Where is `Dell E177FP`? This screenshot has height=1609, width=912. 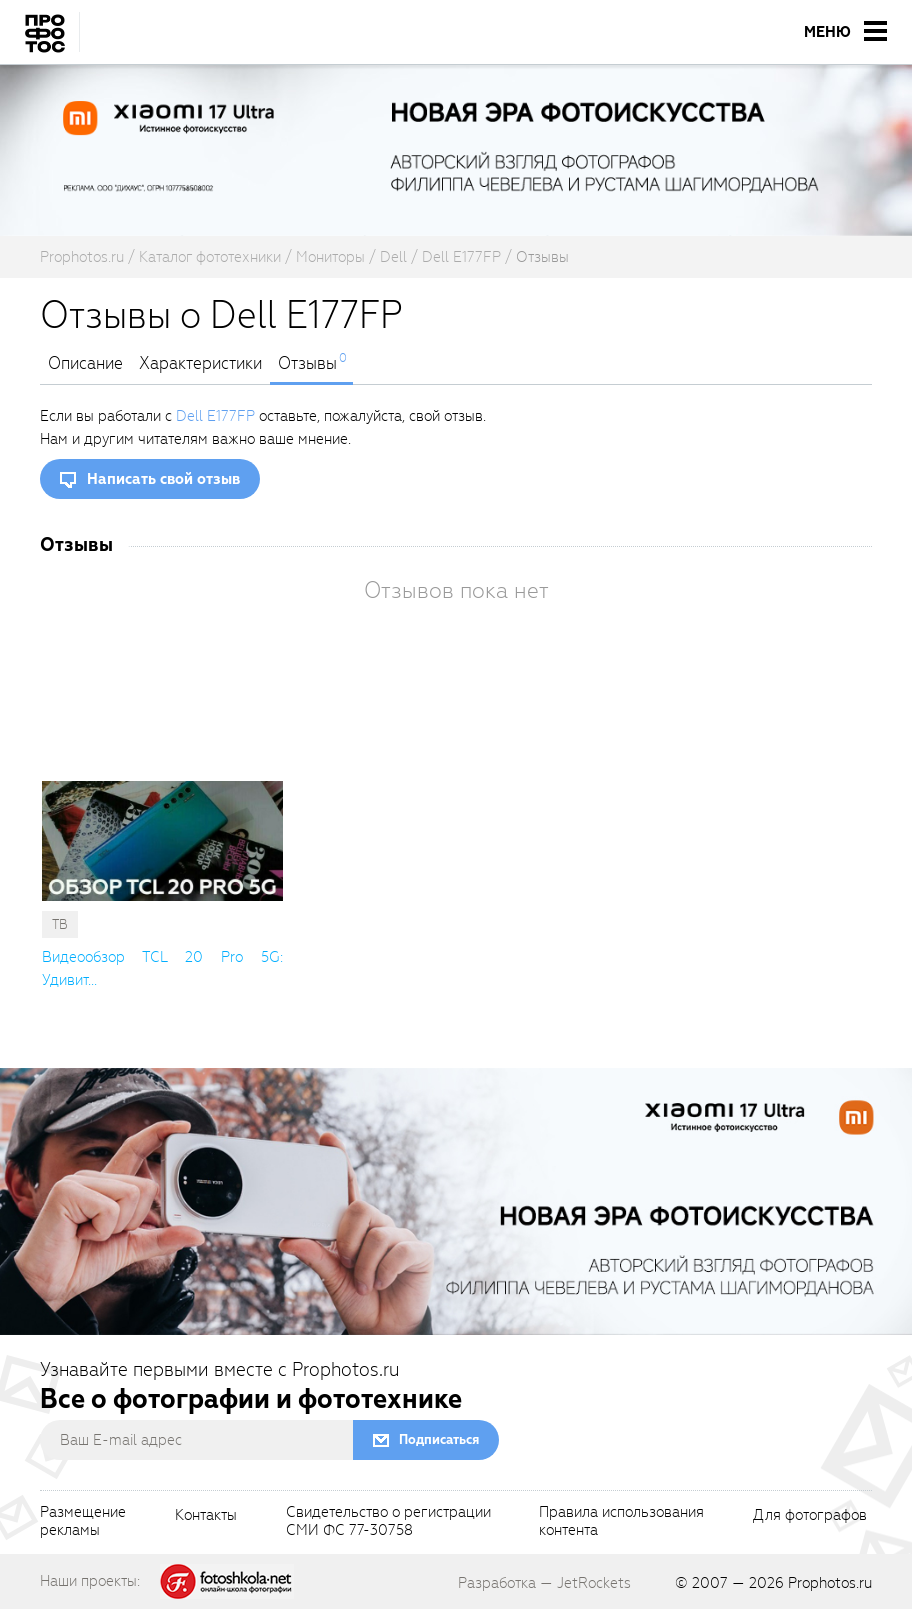
Dell E177FP is located at coordinates (215, 416).